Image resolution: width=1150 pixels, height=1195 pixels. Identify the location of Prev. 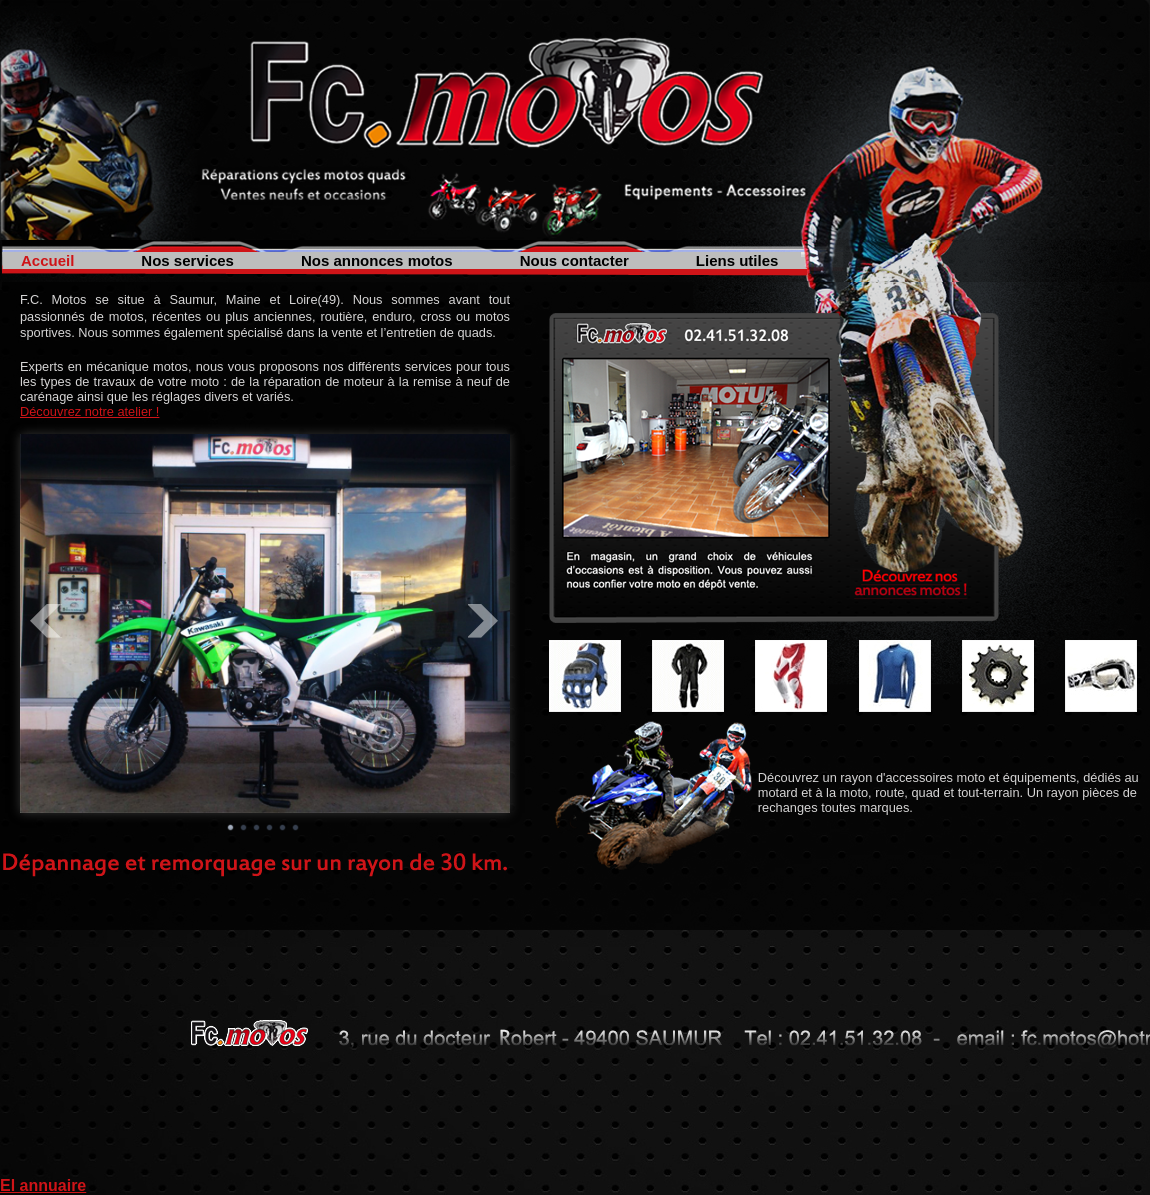
(46, 621).